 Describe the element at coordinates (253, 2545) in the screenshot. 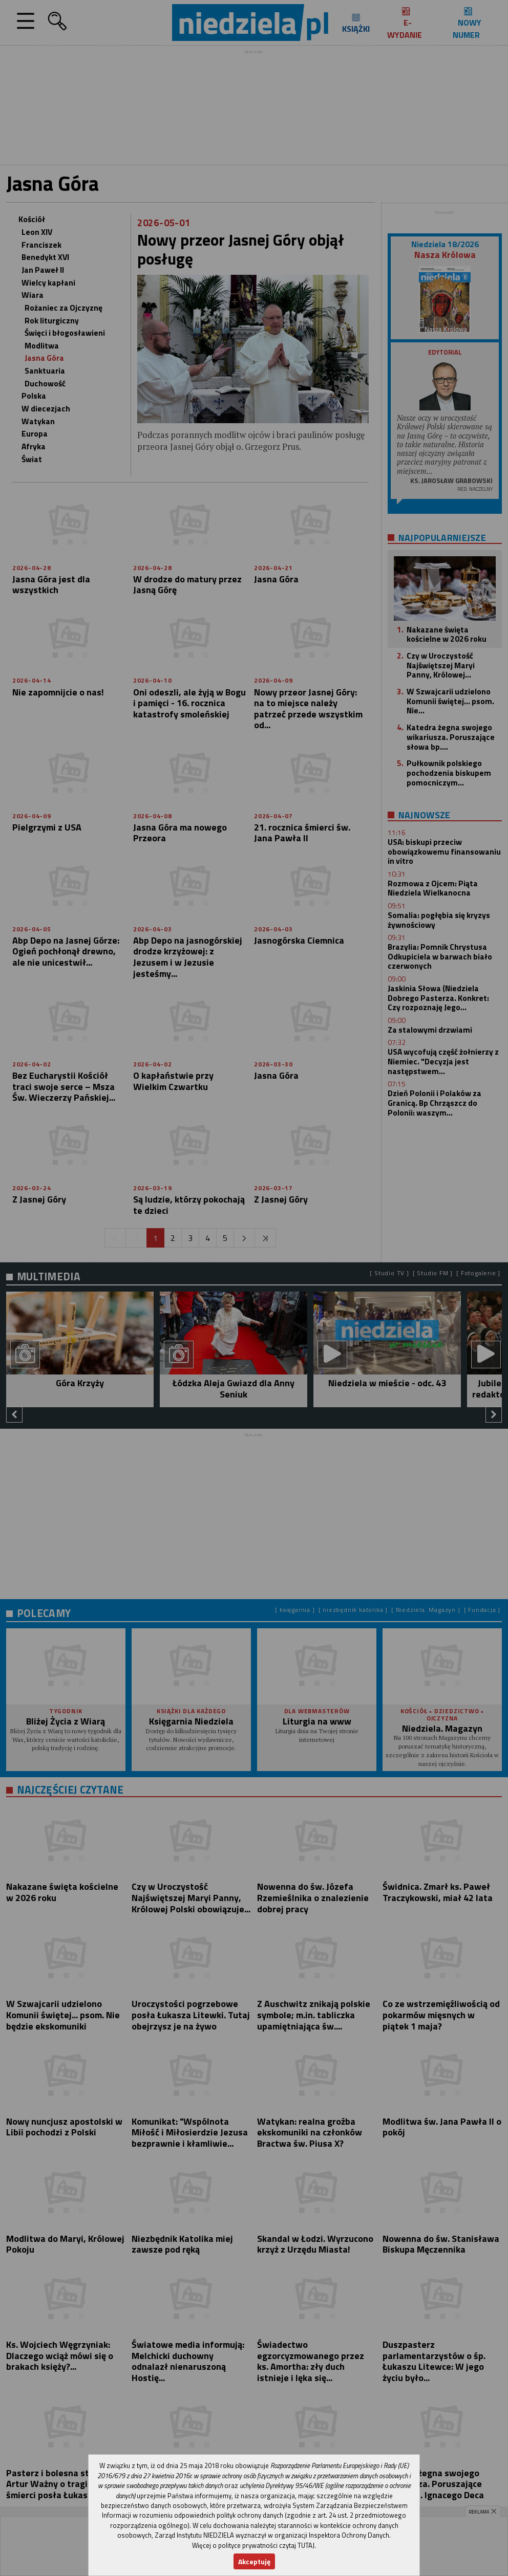

I see `Więcej o polityce prywatności czytaj TUTAJ` at that location.